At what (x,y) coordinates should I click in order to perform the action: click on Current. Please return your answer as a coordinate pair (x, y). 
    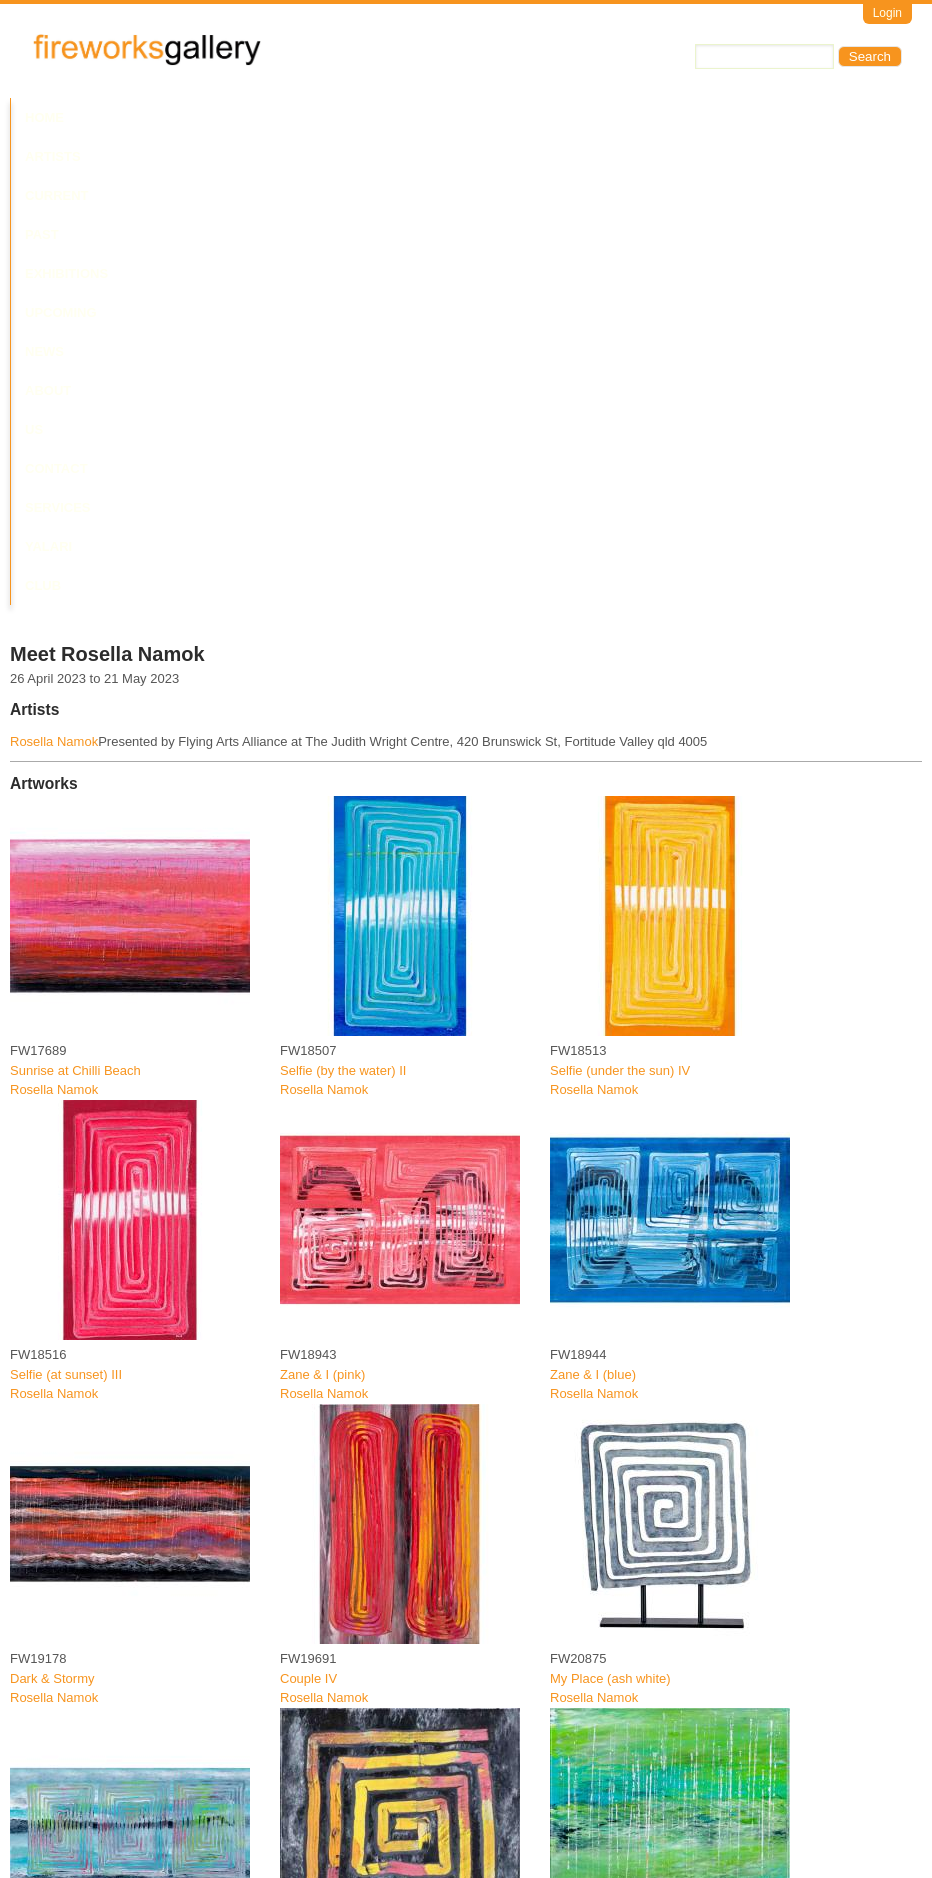
    Looking at the image, I should click on (192, 117).